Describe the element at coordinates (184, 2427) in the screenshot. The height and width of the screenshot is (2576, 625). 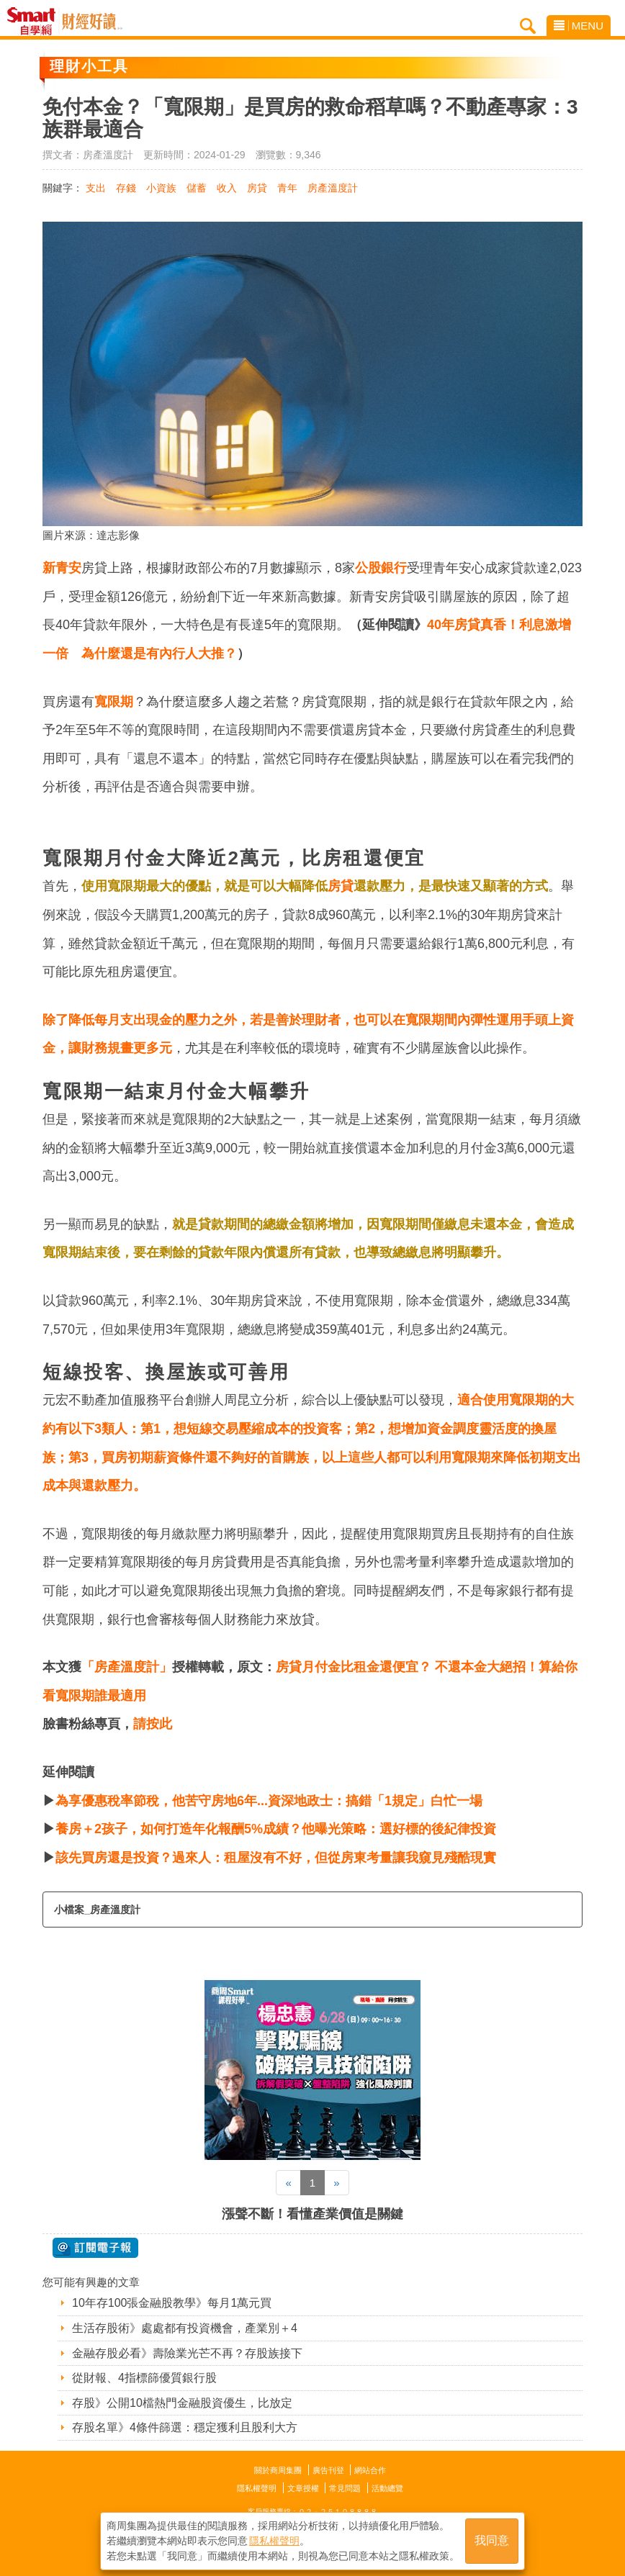
I see `存股名單》4條件篩選：穩定獲利且股利大方` at that location.